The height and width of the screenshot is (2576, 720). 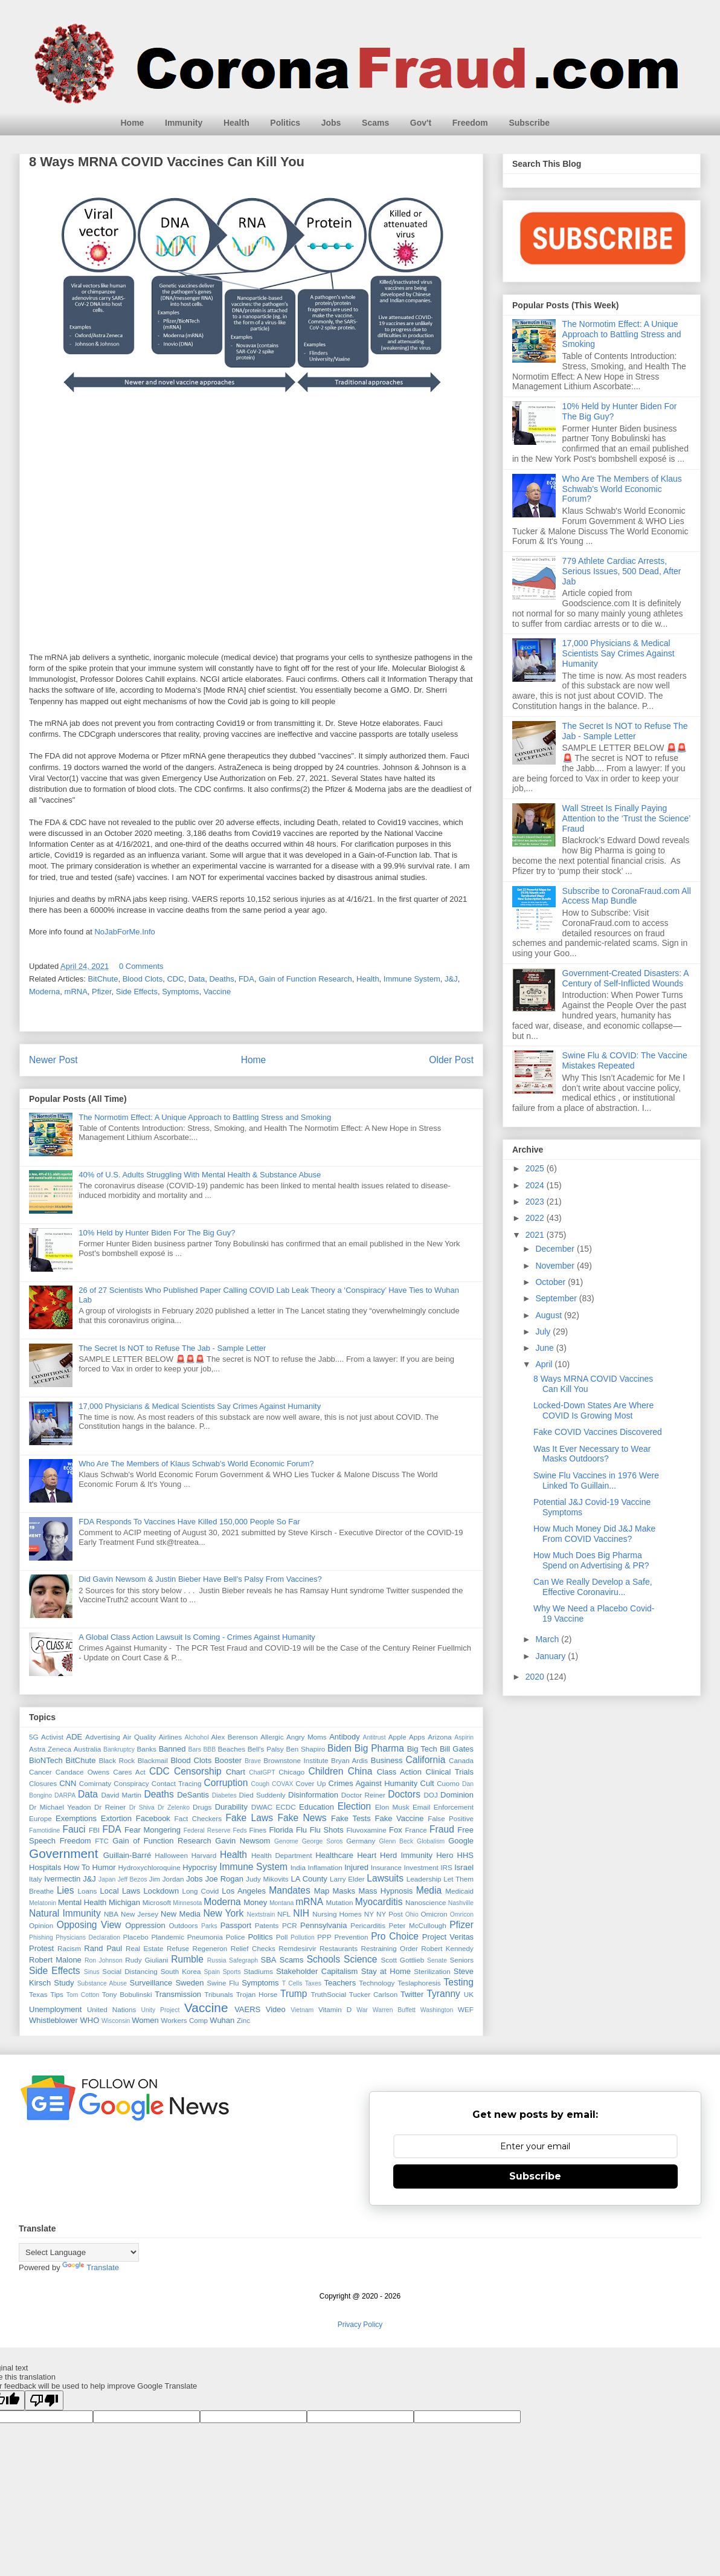 What do you see at coordinates (194, 1749) in the screenshot?
I see `Bars` at bounding box center [194, 1749].